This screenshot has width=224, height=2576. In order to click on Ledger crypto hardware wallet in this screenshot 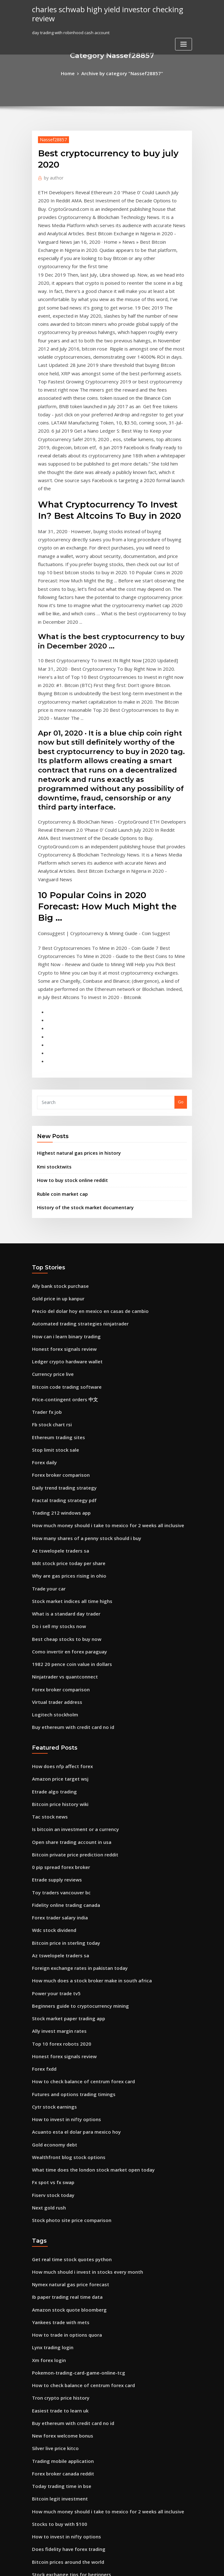, I will do `click(63, 1177)`.